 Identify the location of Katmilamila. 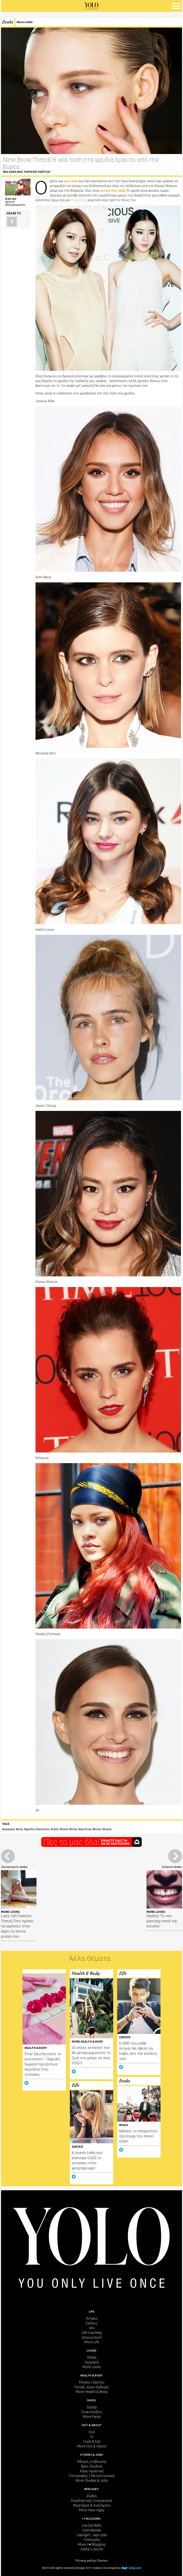
(92, 2530).